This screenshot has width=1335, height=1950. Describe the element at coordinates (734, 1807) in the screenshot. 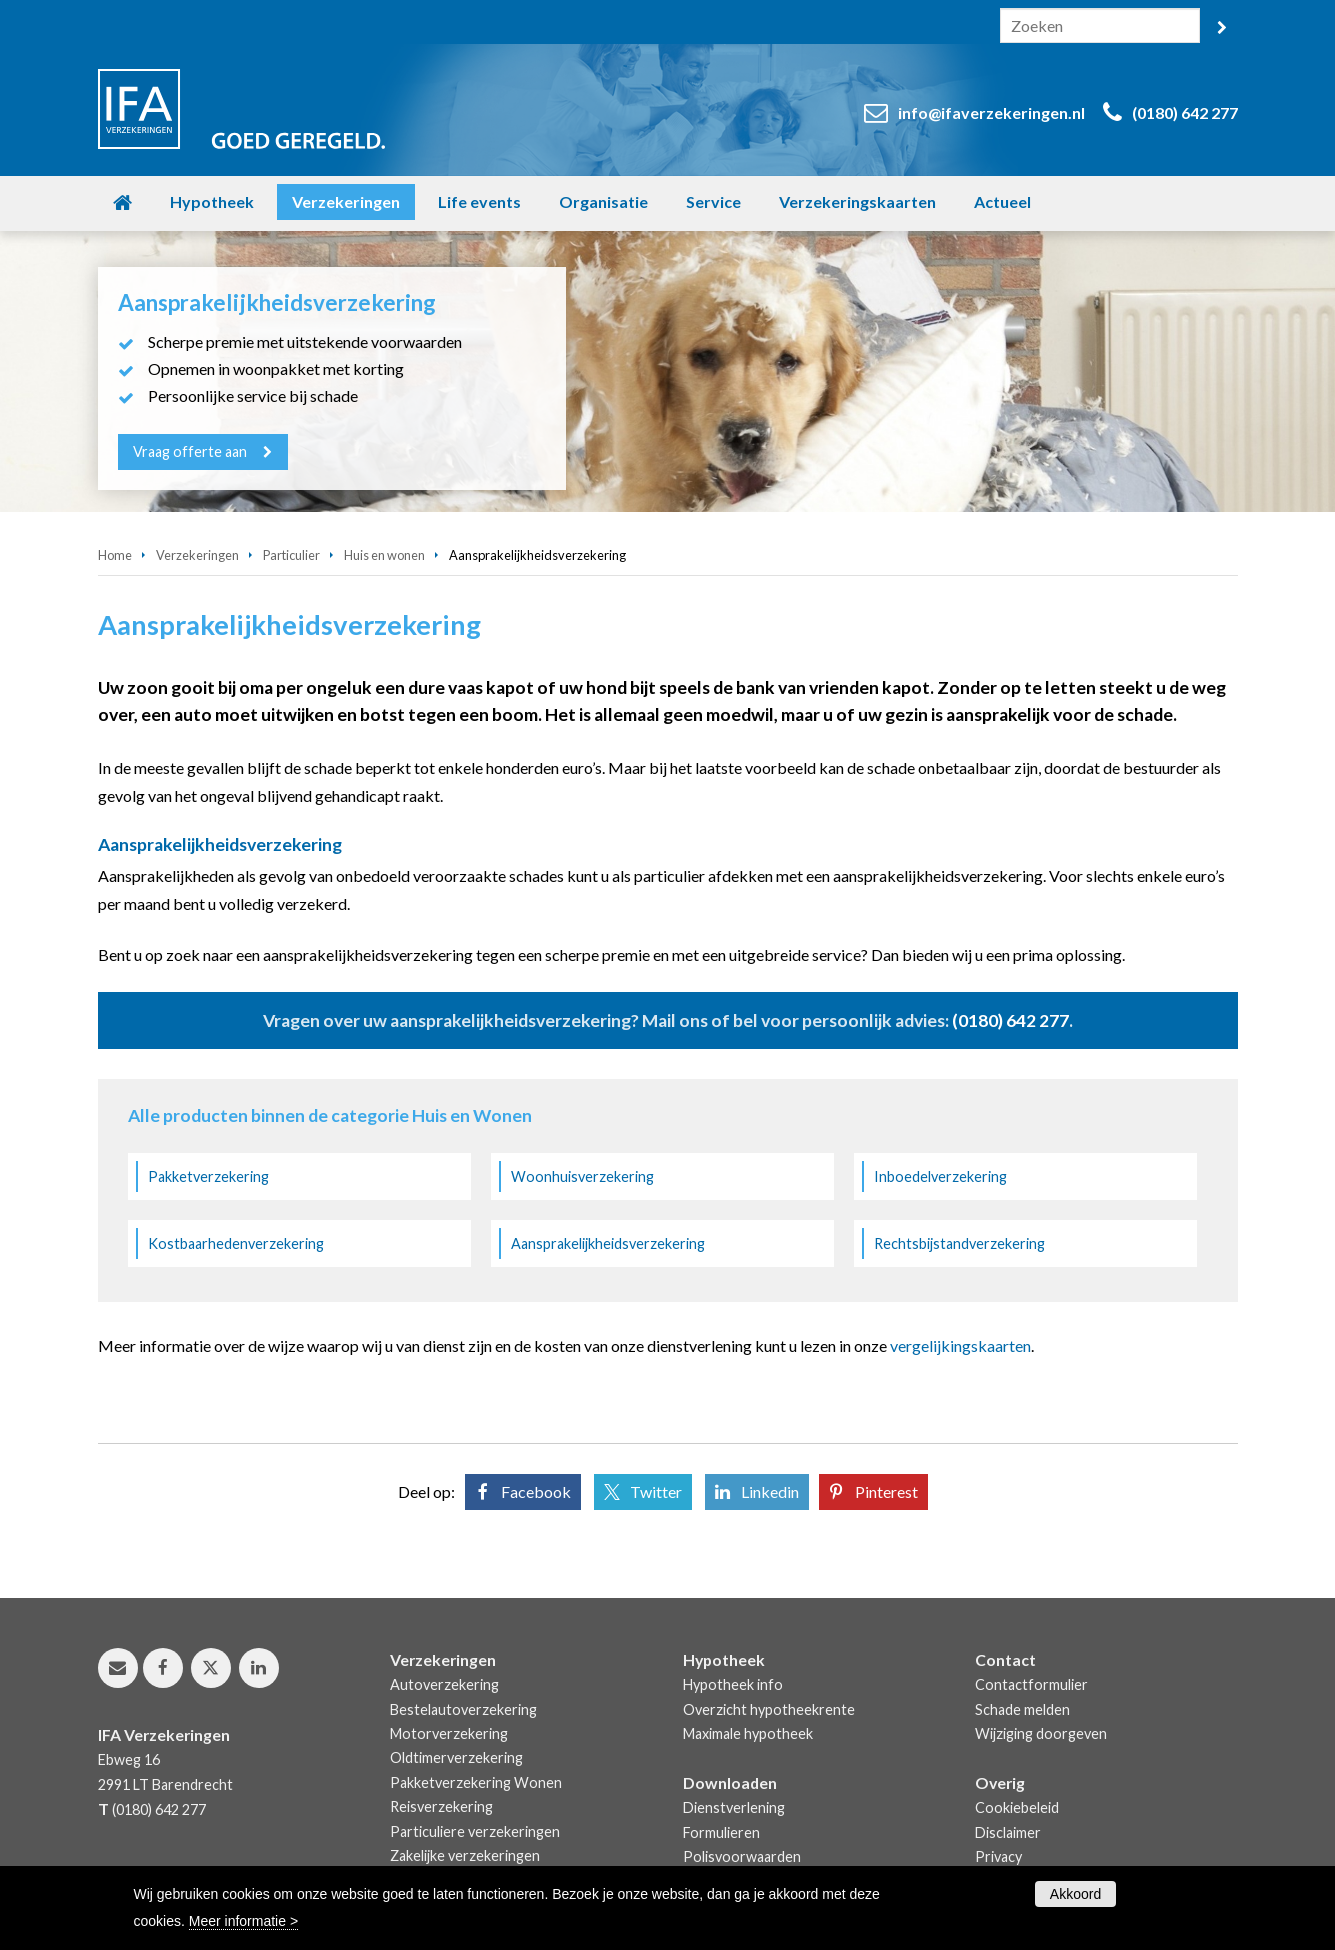

I see `Dienstverlening` at that location.